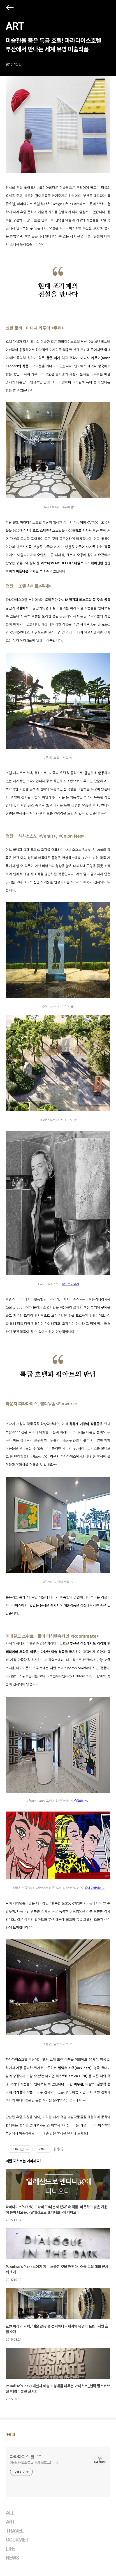 This screenshot has width=116, height=2576. Describe the element at coordinates (15, 26) in the screenshot. I see `ART` at that location.